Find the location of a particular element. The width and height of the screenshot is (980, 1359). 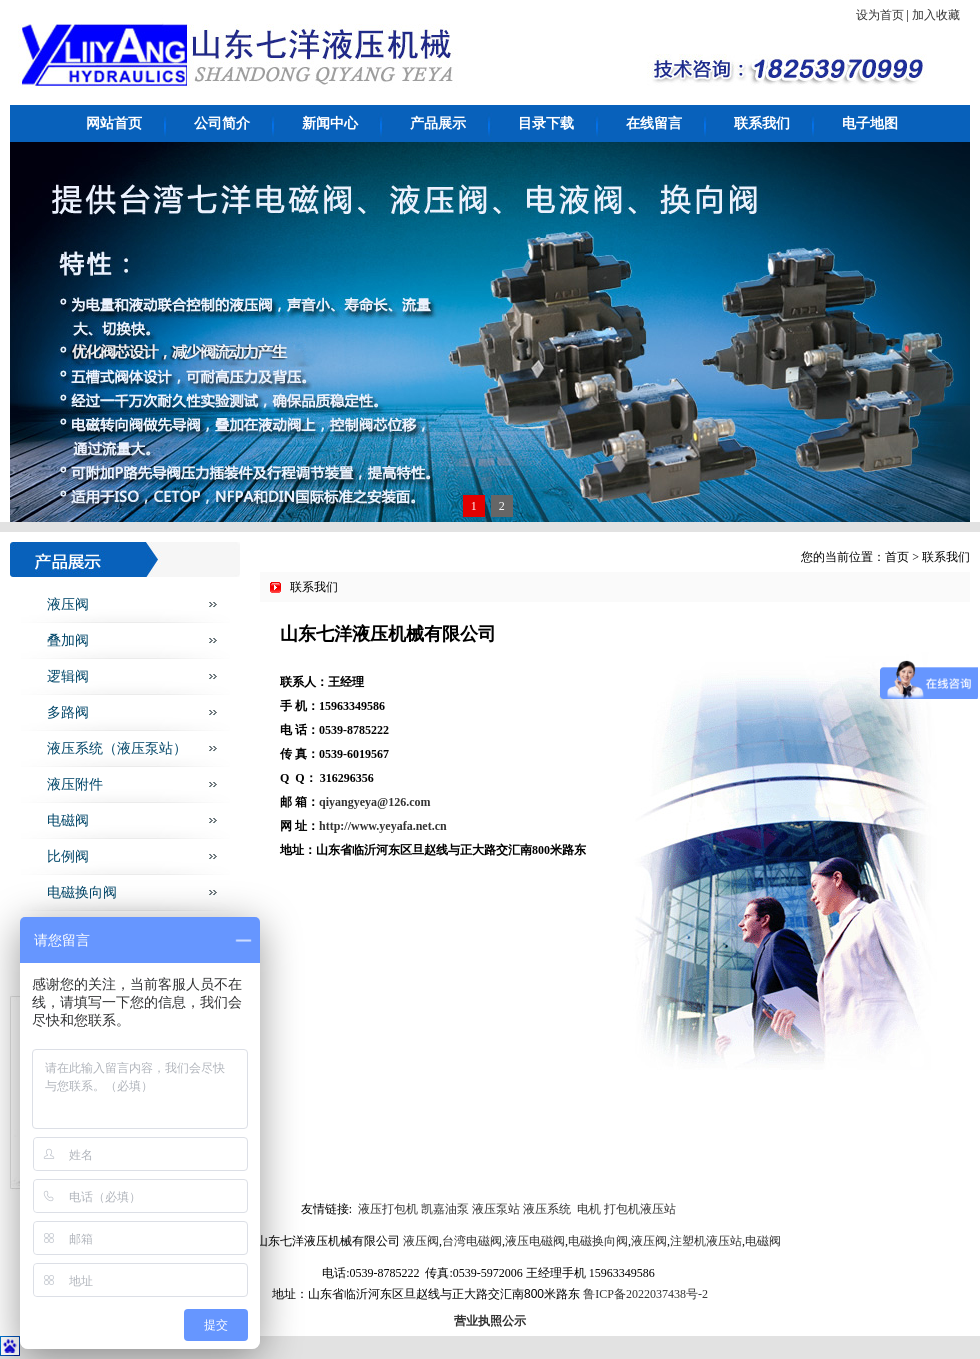

电磁阀 is located at coordinates (68, 820).